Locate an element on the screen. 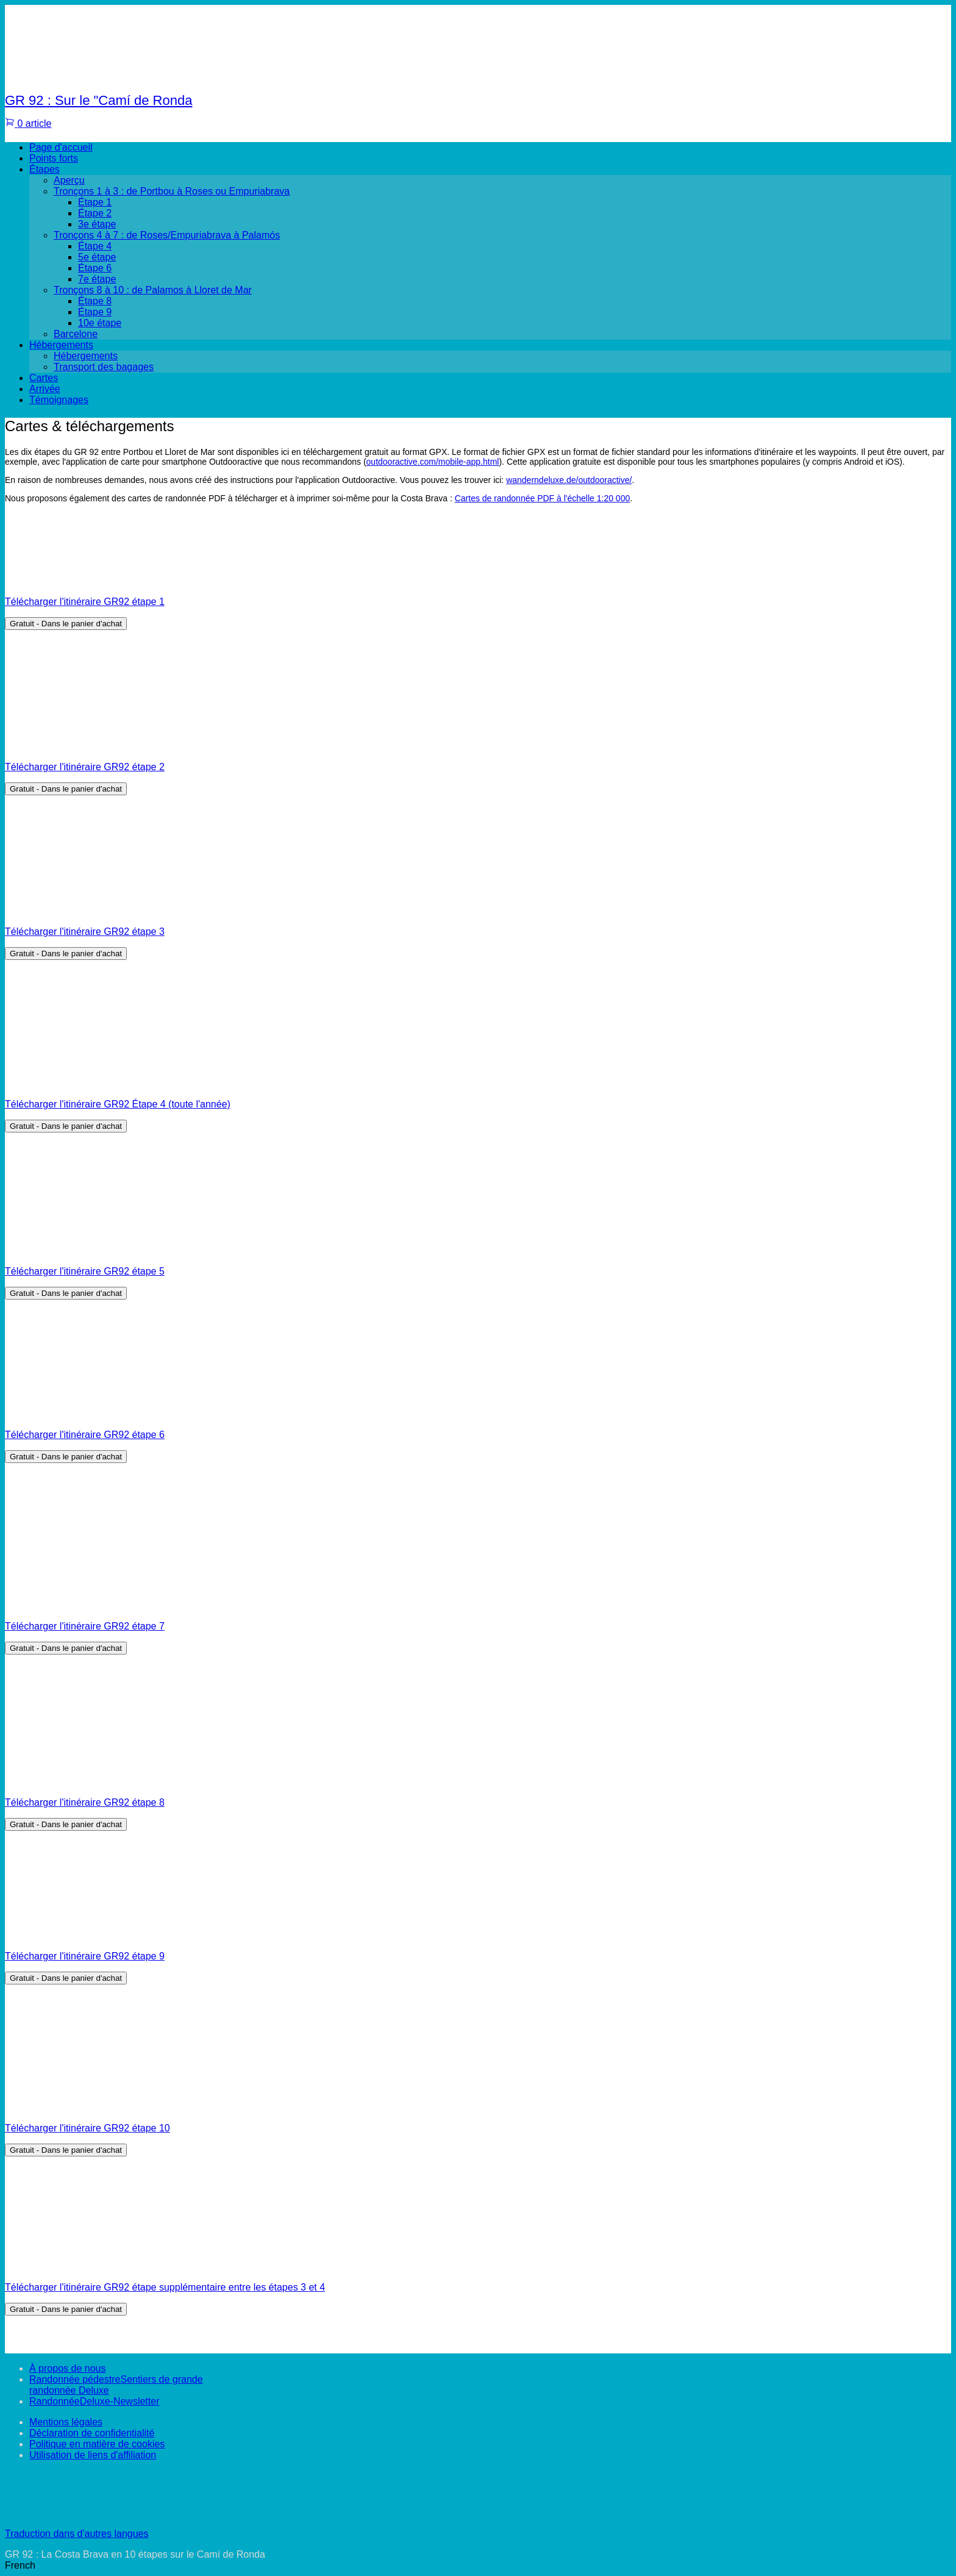  3e étape is located at coordinates (97, 224).